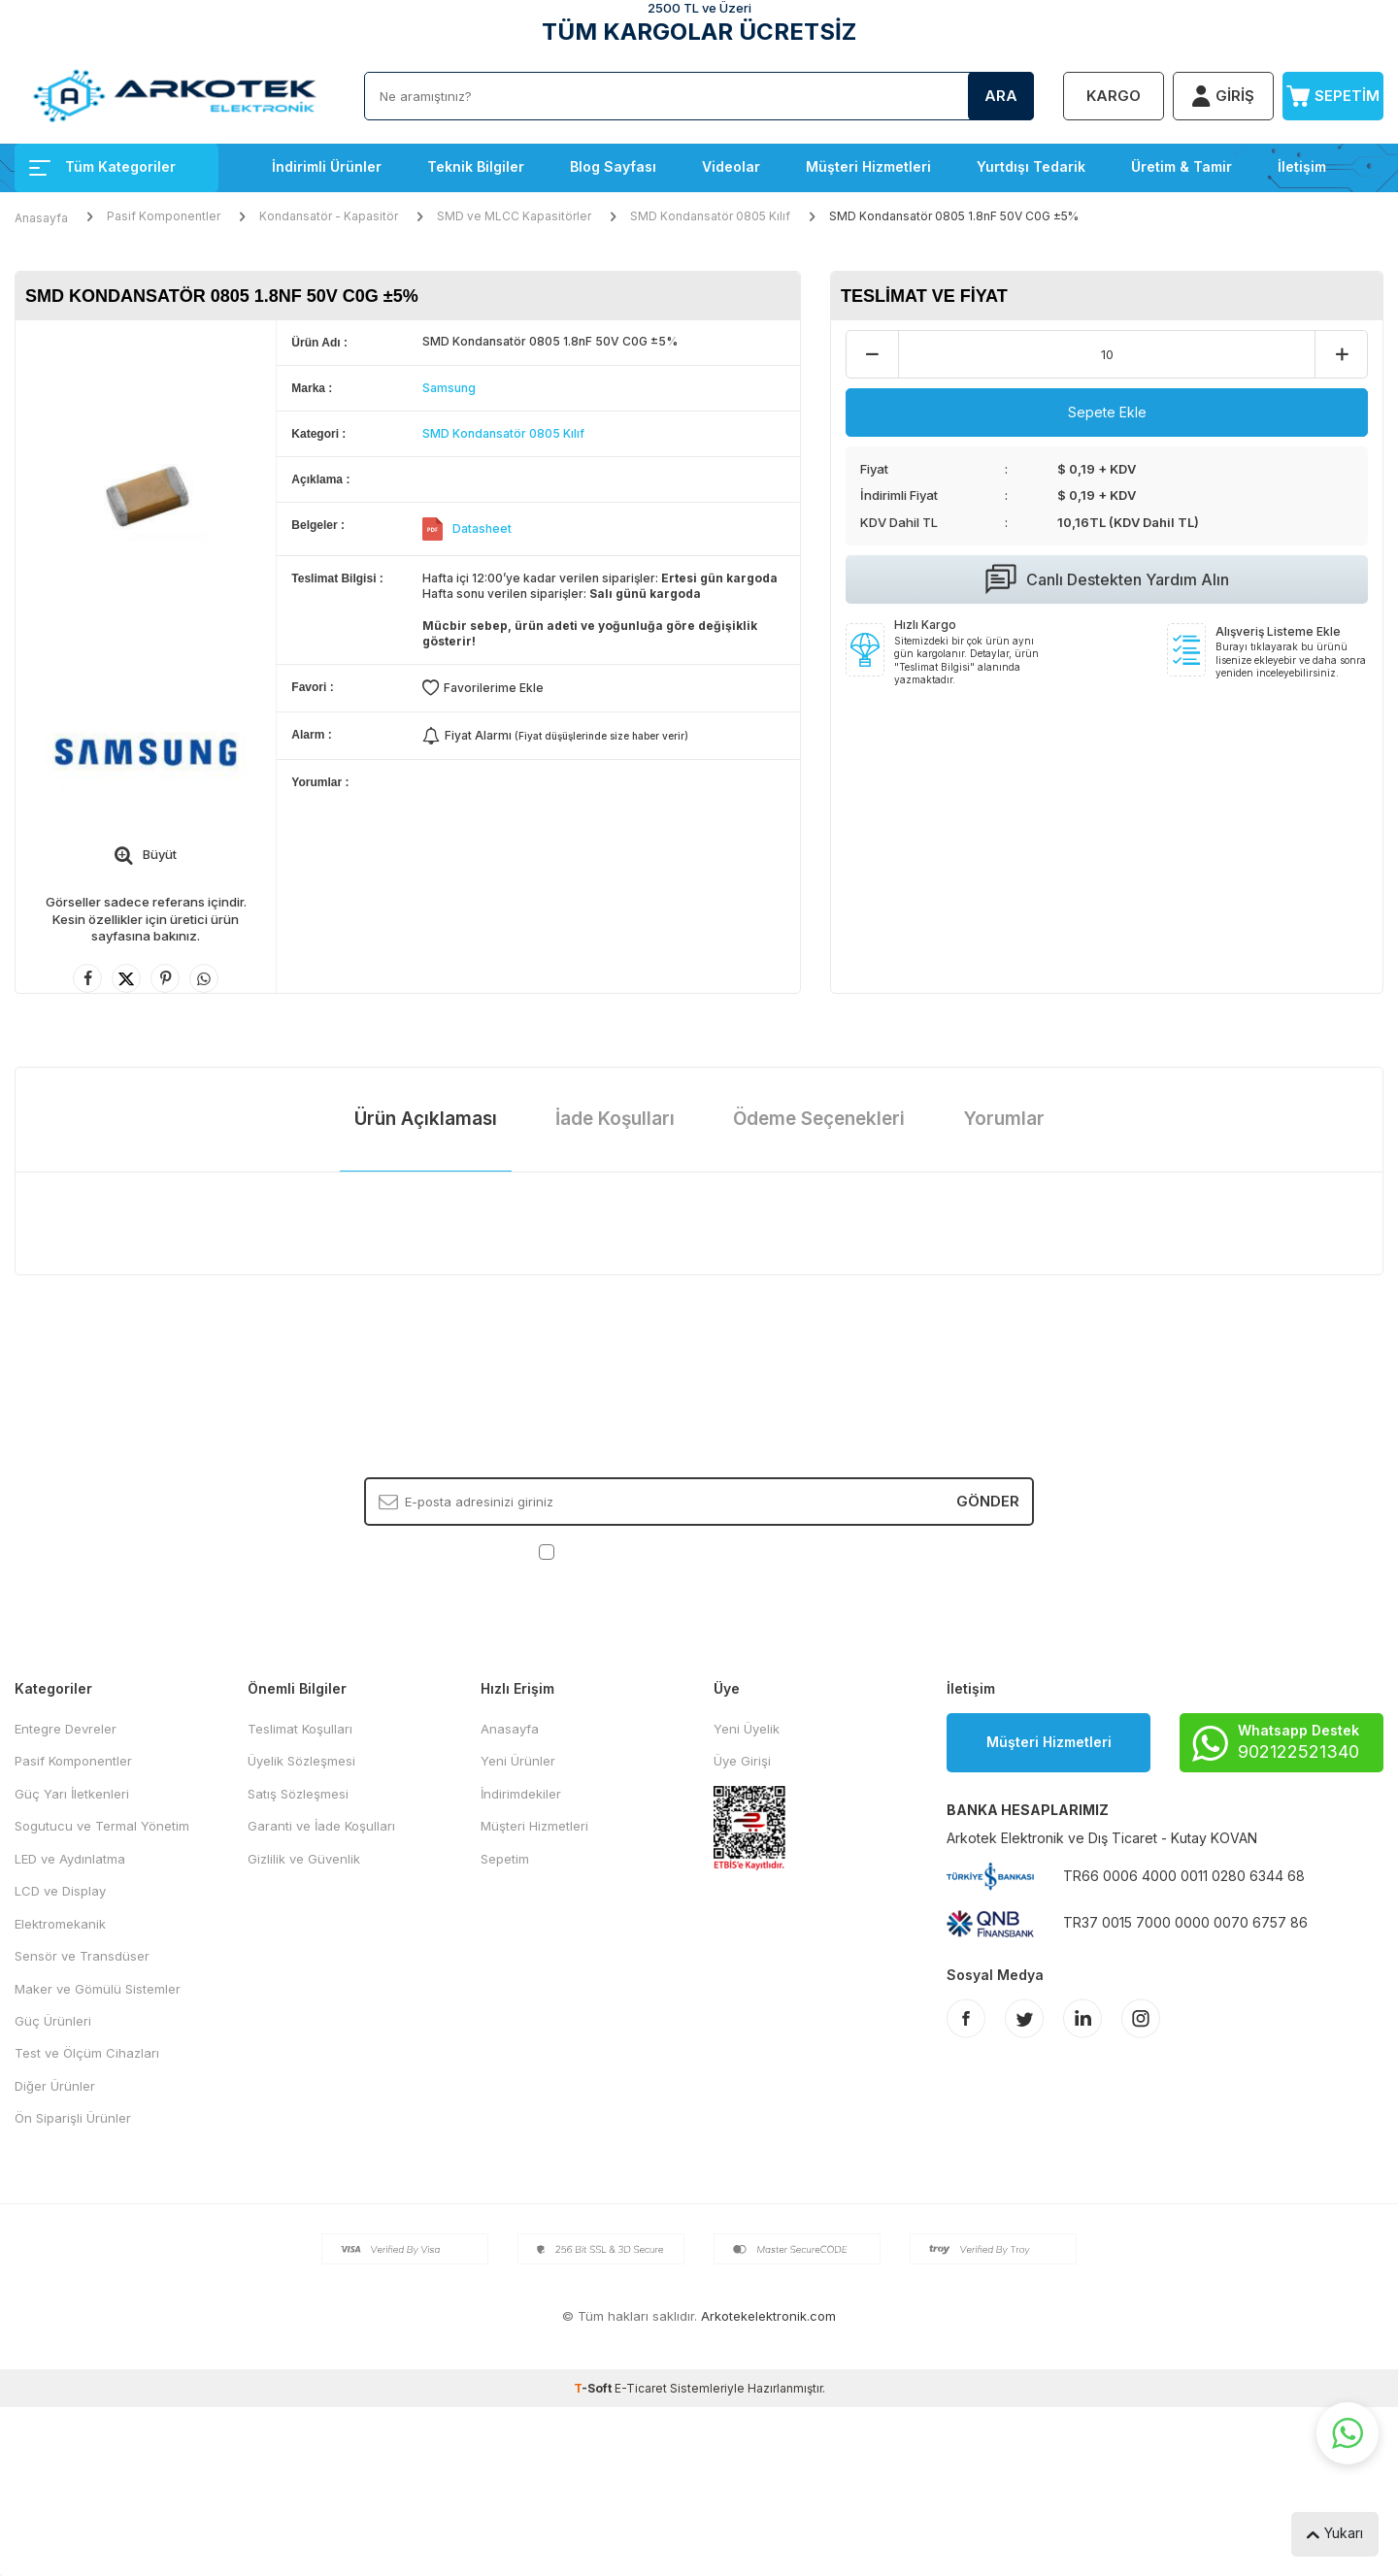 The width and height of the screenshot is (1398, 2576). What do you see at coordinates (321, 1825) in the screenshot?
I see `Garanti ve İade Koşulları` at bounding box center [321, 1825].